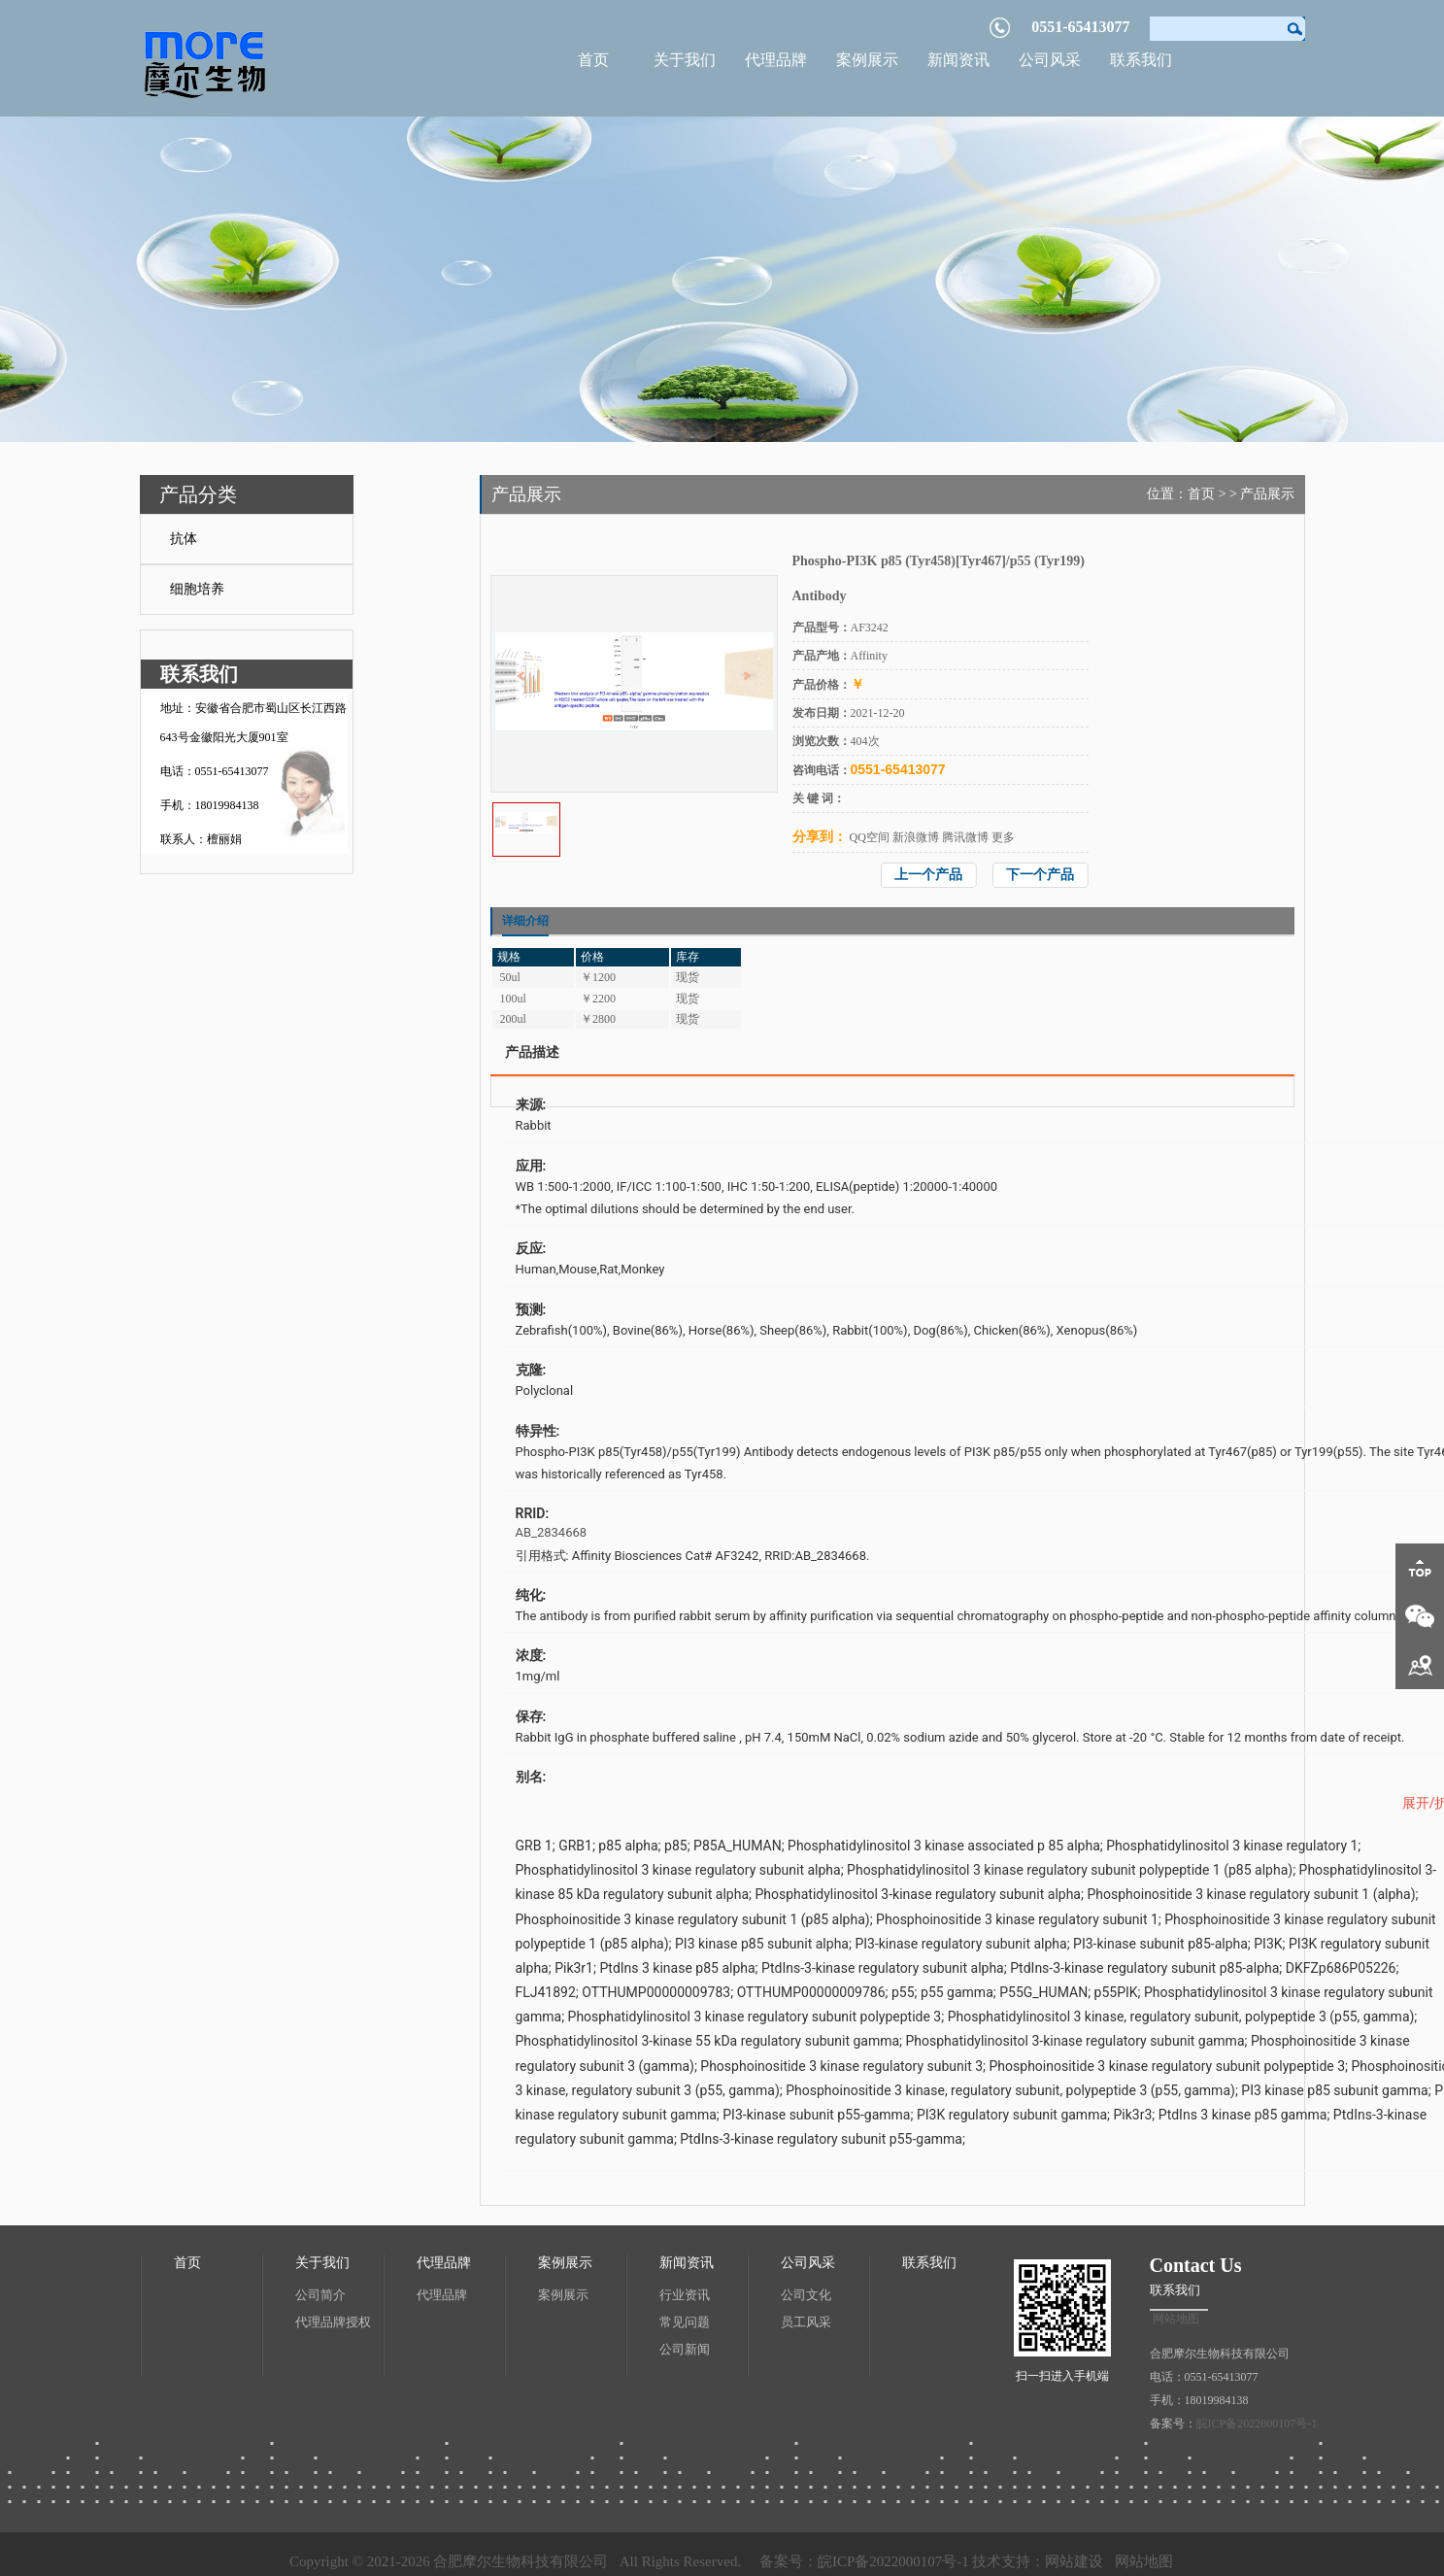  I want to click on 皖ICP备2022000107号-1, so click(1257, 2423).